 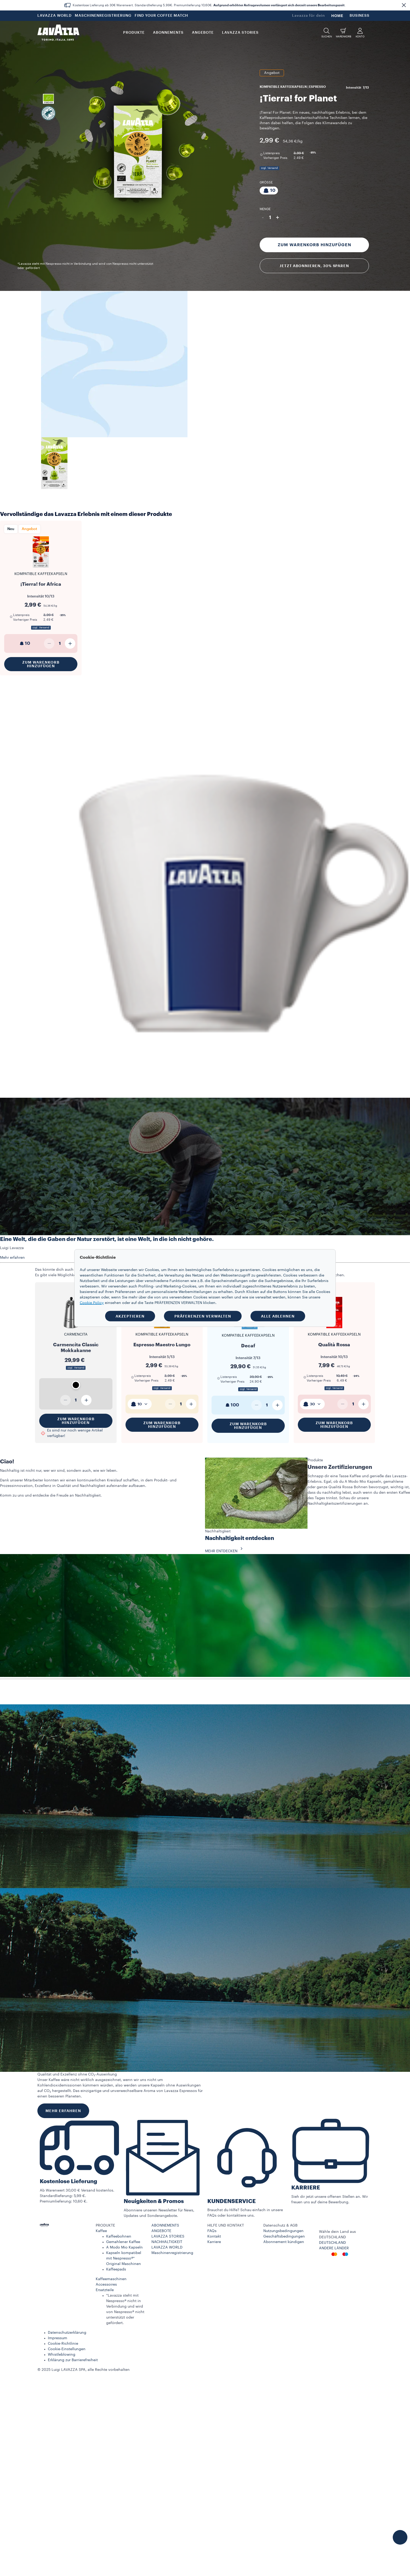 I want to click on Geschäftsbedingungen, so click(x=284, y=2236).